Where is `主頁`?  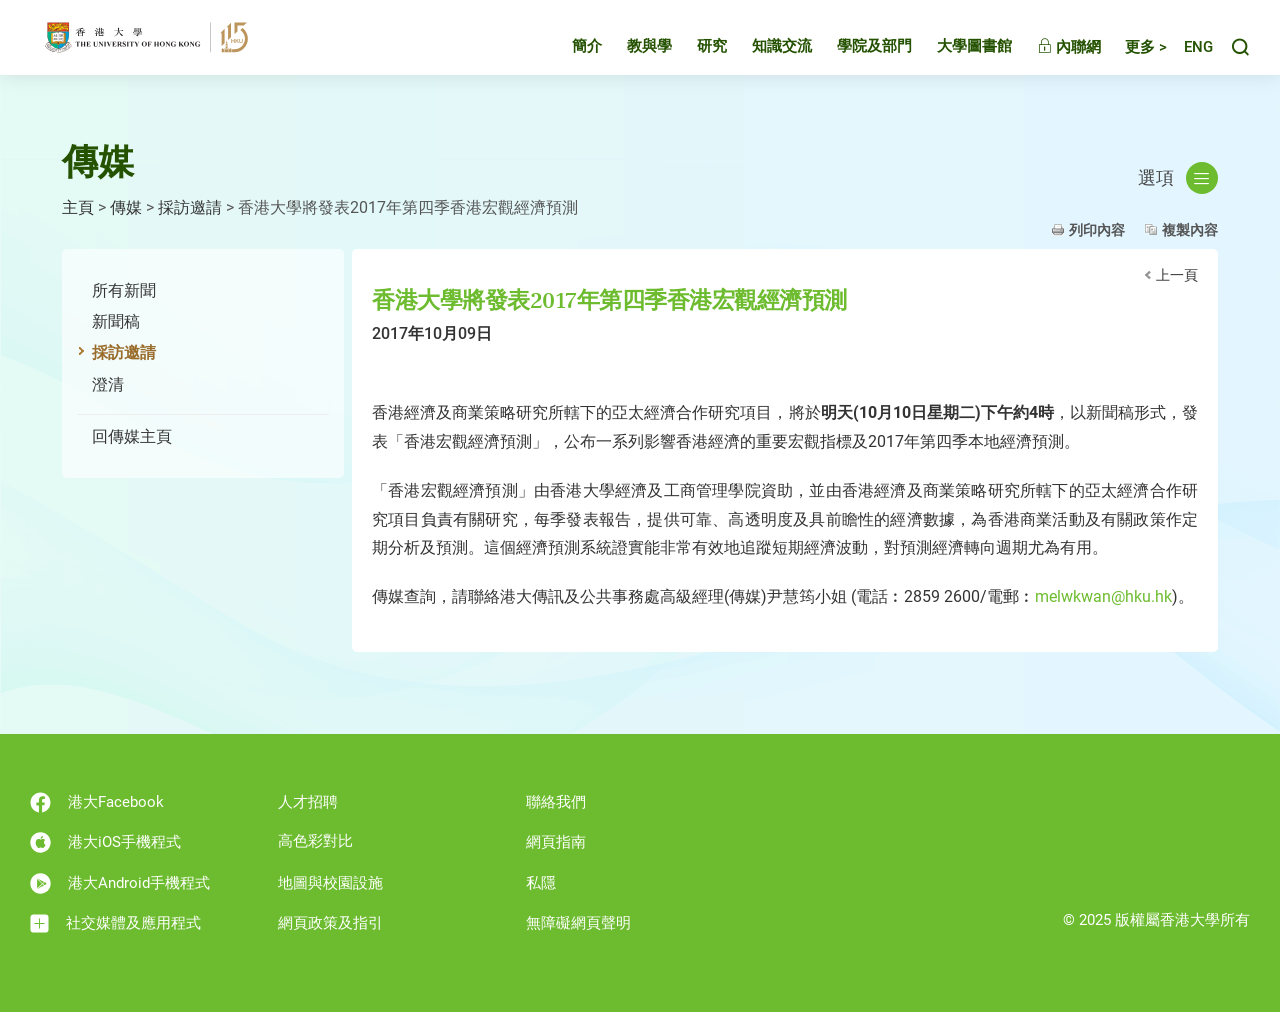 主頁 is located at coordinates (78, 207).